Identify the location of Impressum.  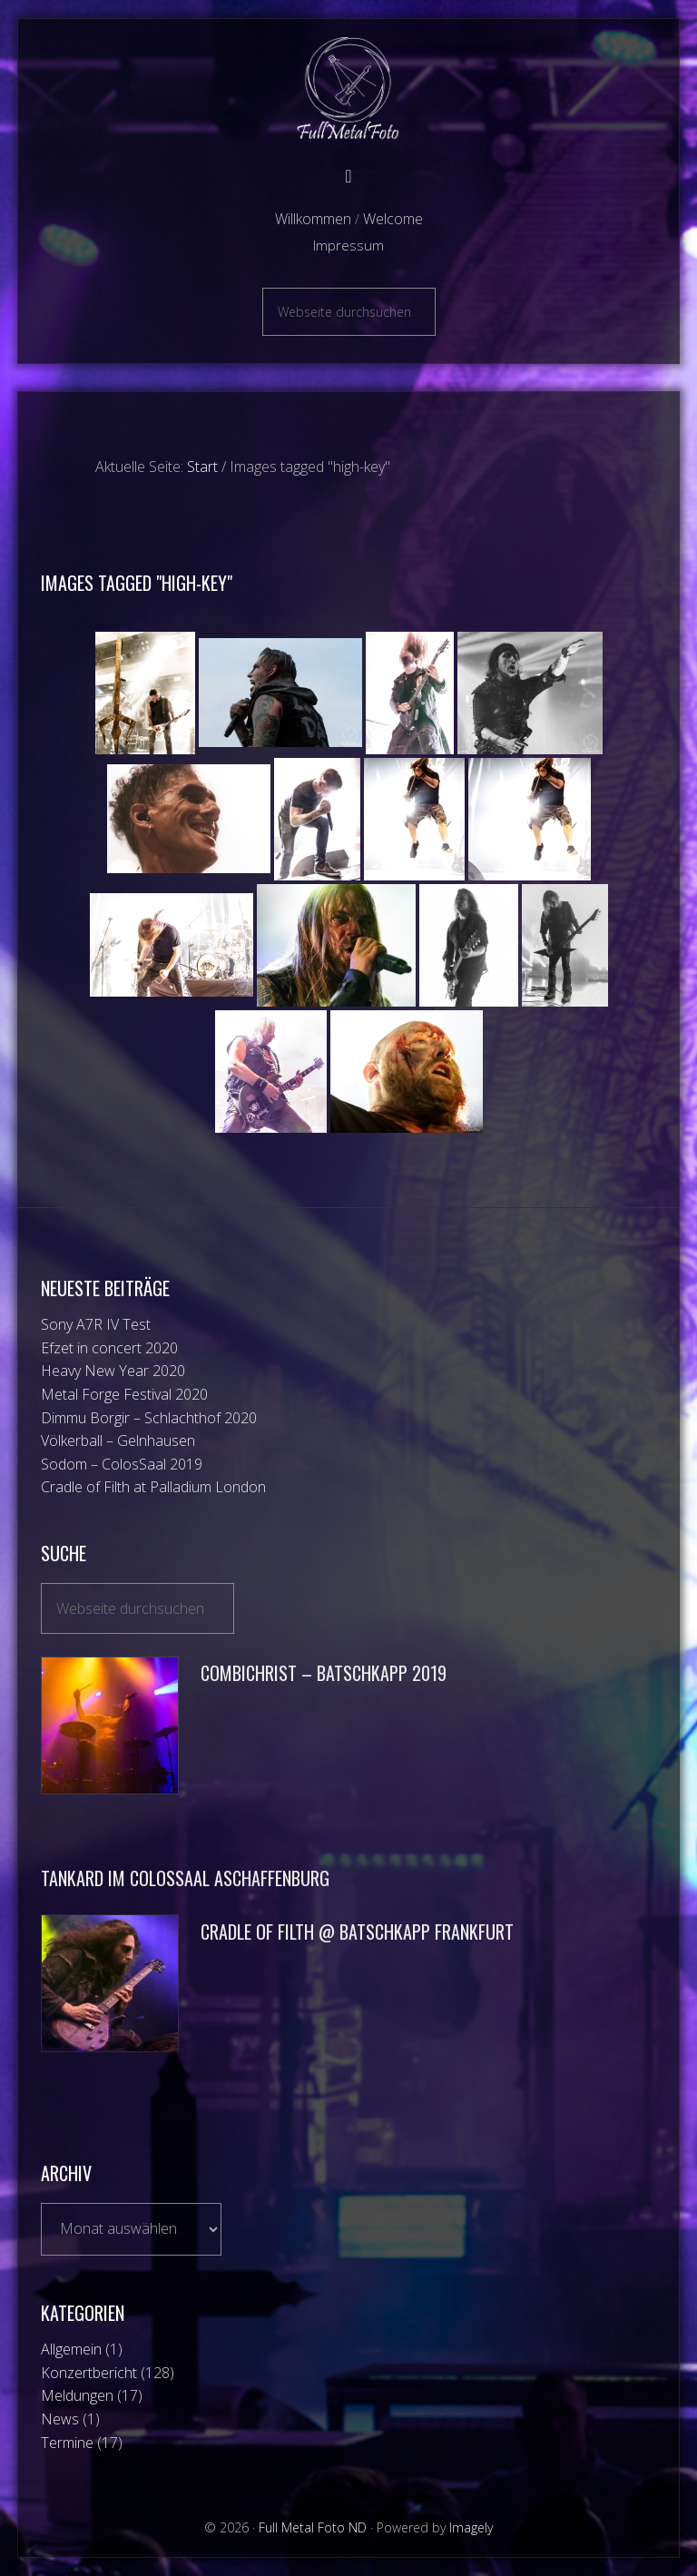
(348, 245).